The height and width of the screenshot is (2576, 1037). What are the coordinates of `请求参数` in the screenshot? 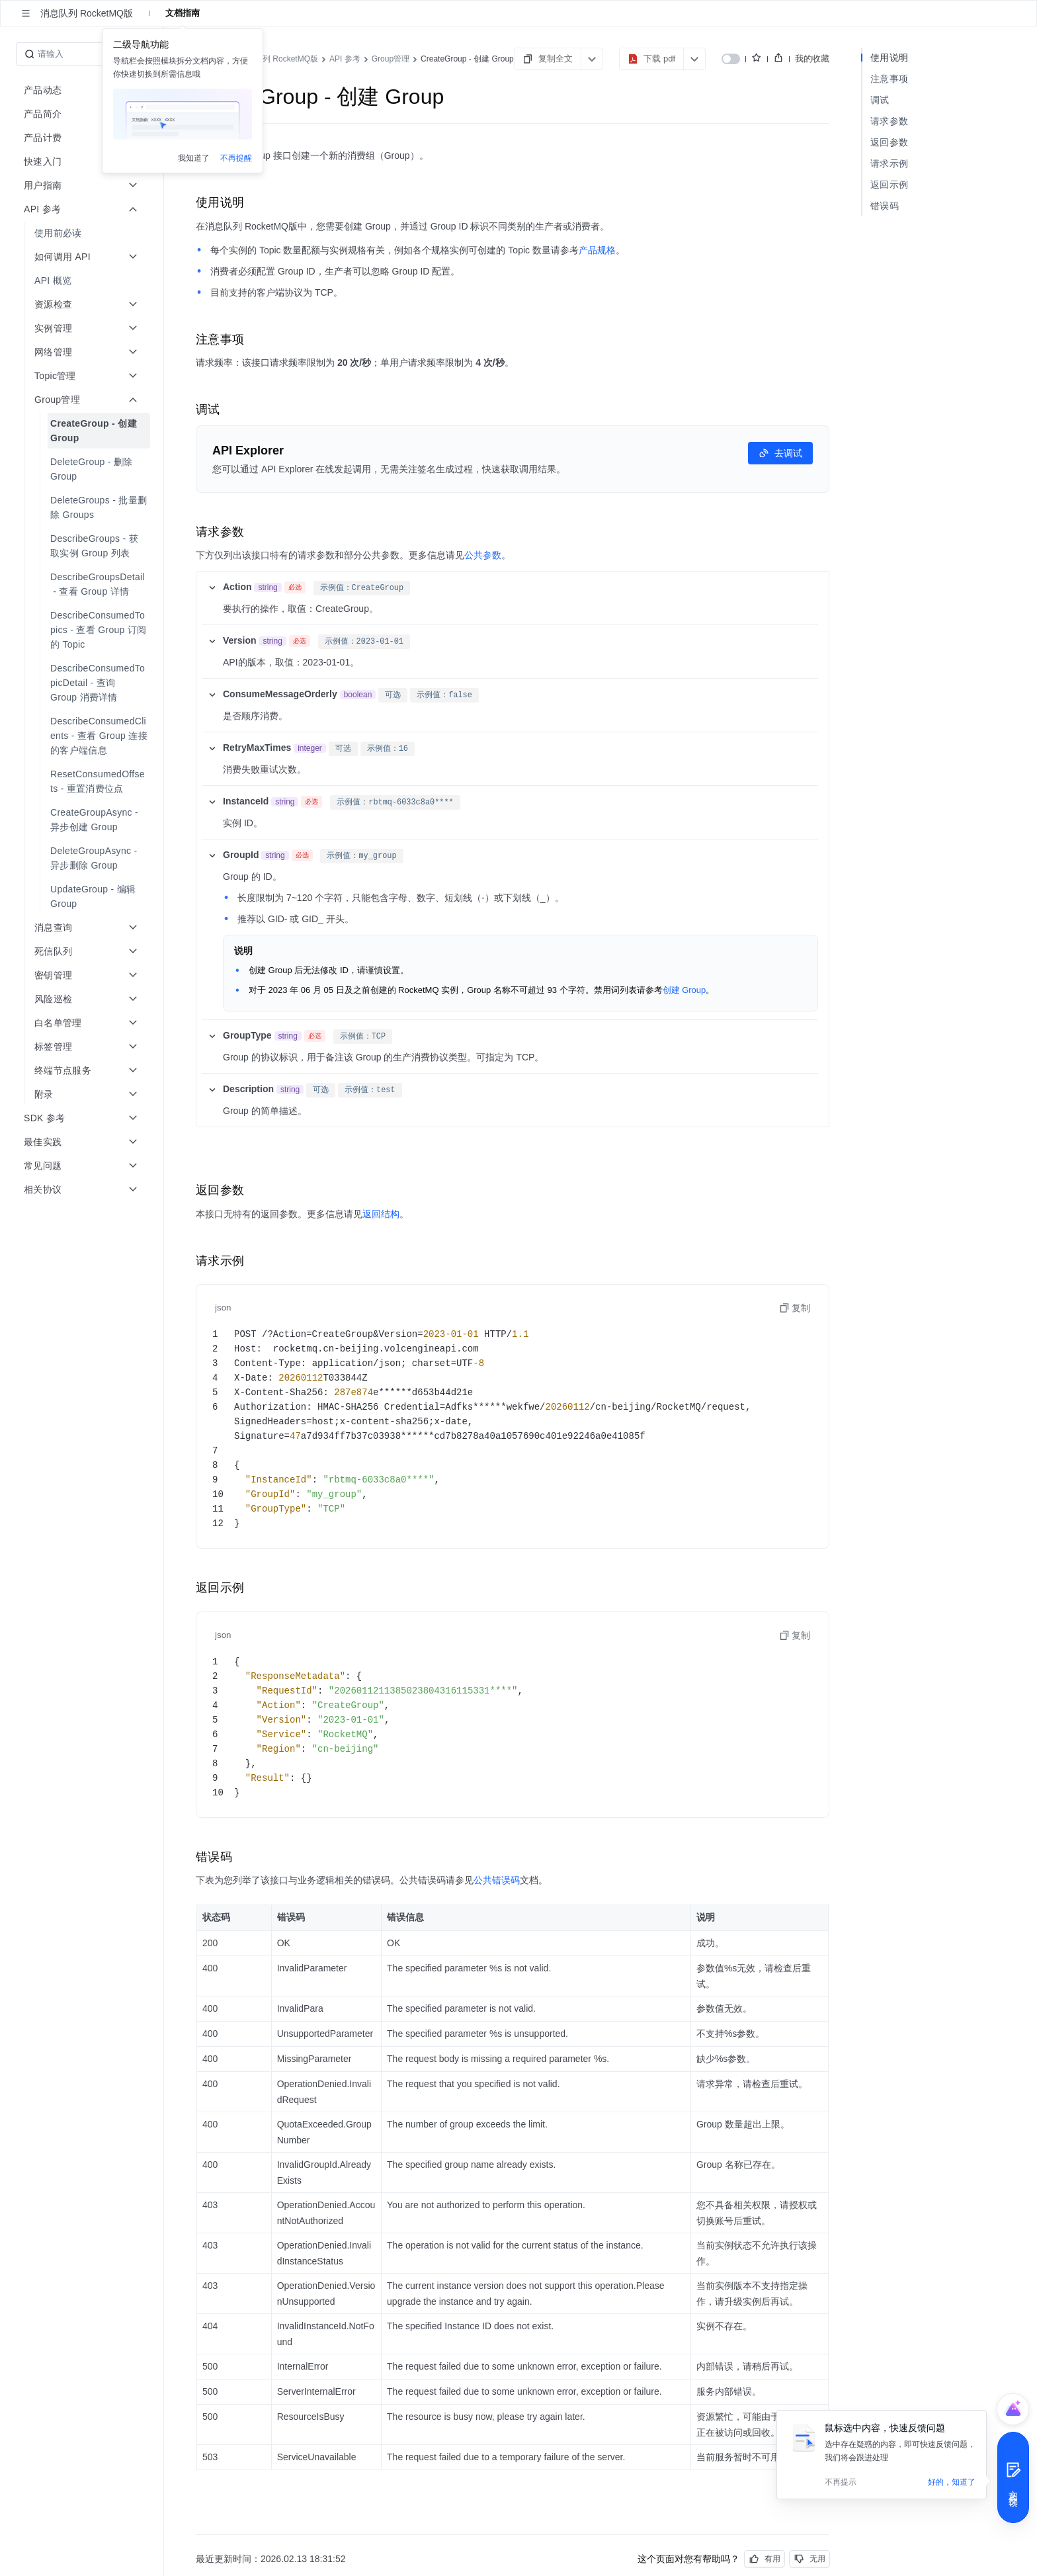 It's located at (889, 121).